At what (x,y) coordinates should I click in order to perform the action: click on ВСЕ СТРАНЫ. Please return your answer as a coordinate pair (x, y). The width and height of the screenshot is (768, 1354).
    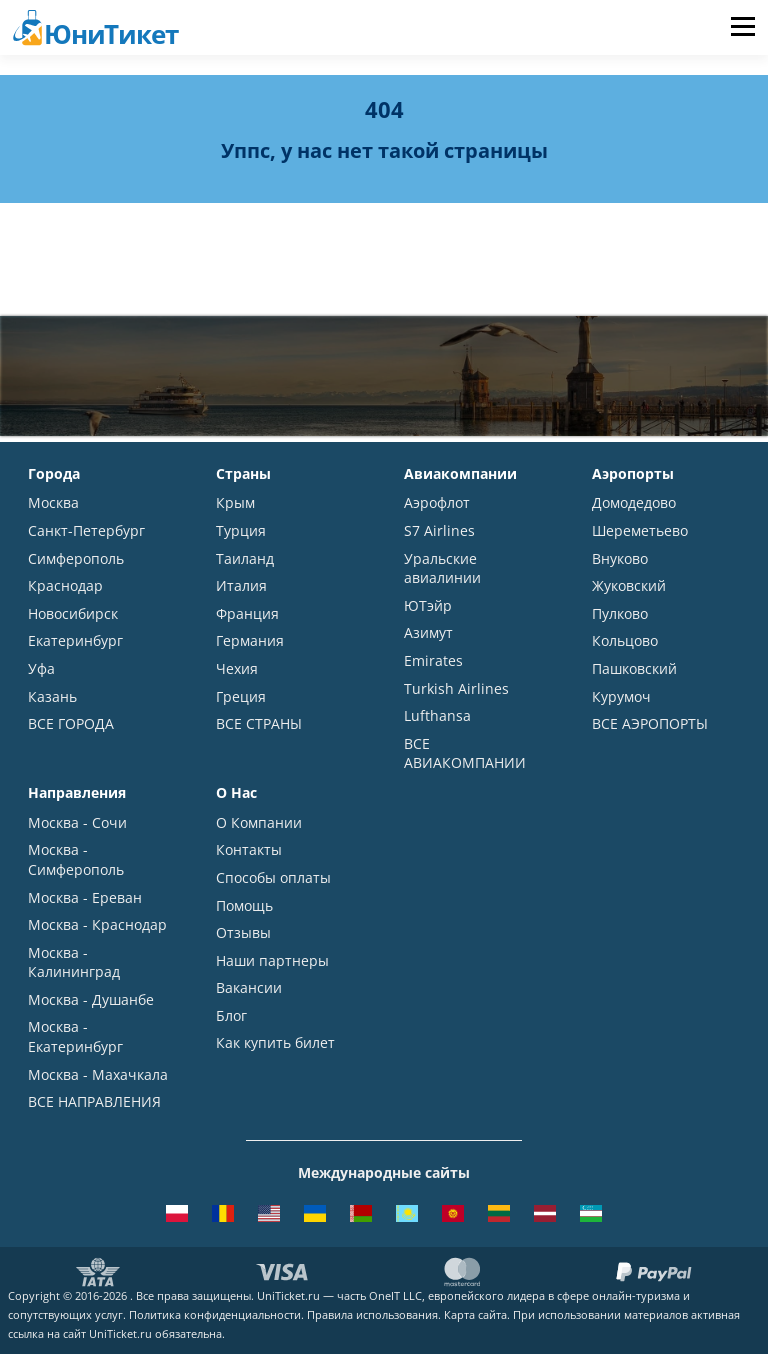
    Looking at the image, I should click on (259, 723).